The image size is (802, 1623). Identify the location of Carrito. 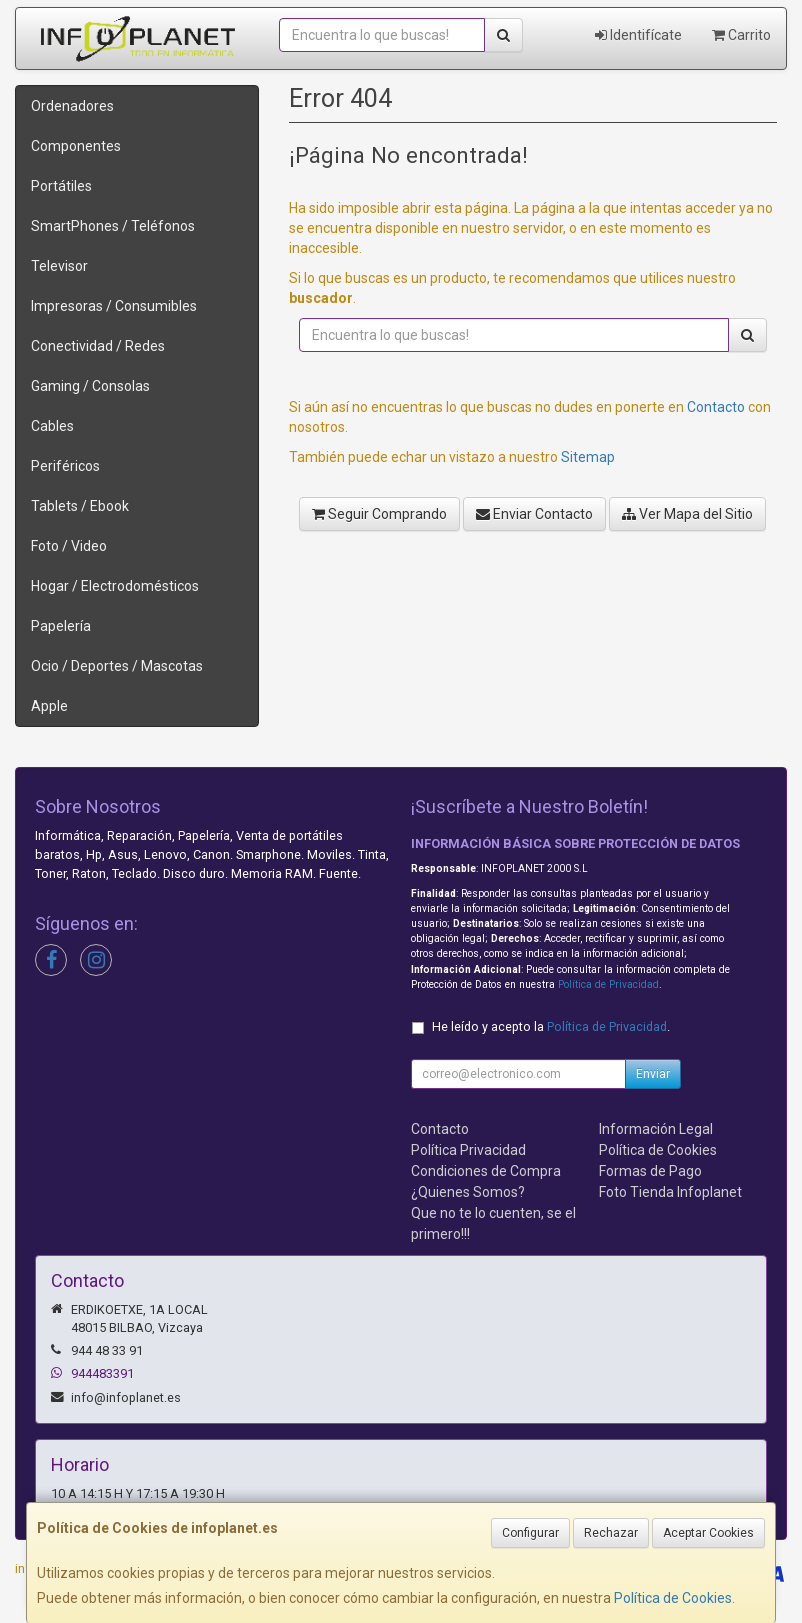
(741, 35).